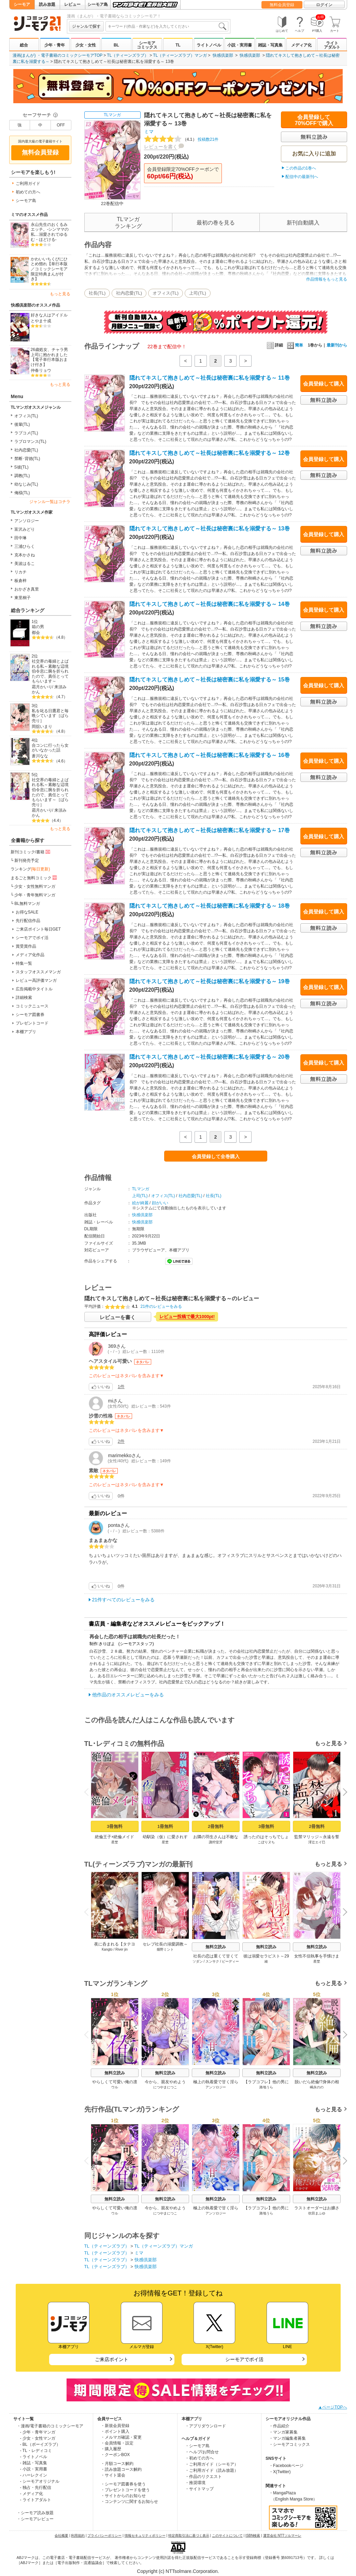 This screenshot has width=356, height=2576. Describe the element at coordinates (22, 424) in the screenshot. I see `後輩(TL)` at that location.